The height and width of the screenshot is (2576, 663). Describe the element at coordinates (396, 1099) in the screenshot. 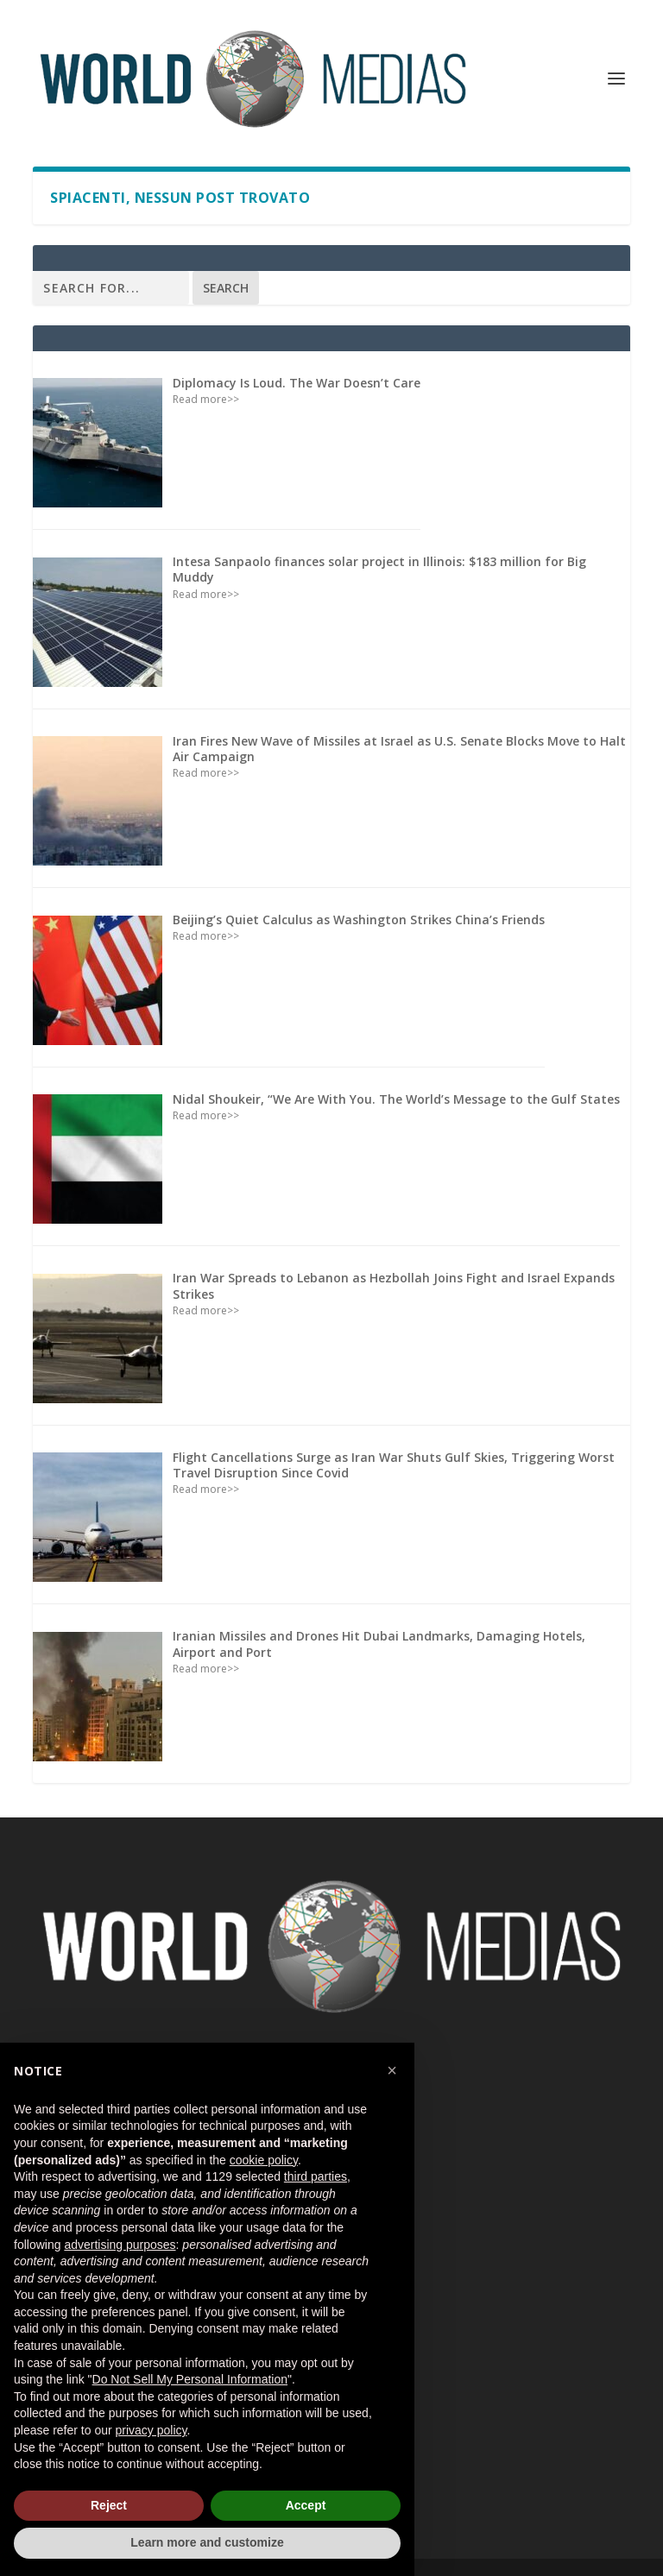

I see `Nidal Shoukeir, “We Are With You. The World’s Message to the Gulf States` at that location.